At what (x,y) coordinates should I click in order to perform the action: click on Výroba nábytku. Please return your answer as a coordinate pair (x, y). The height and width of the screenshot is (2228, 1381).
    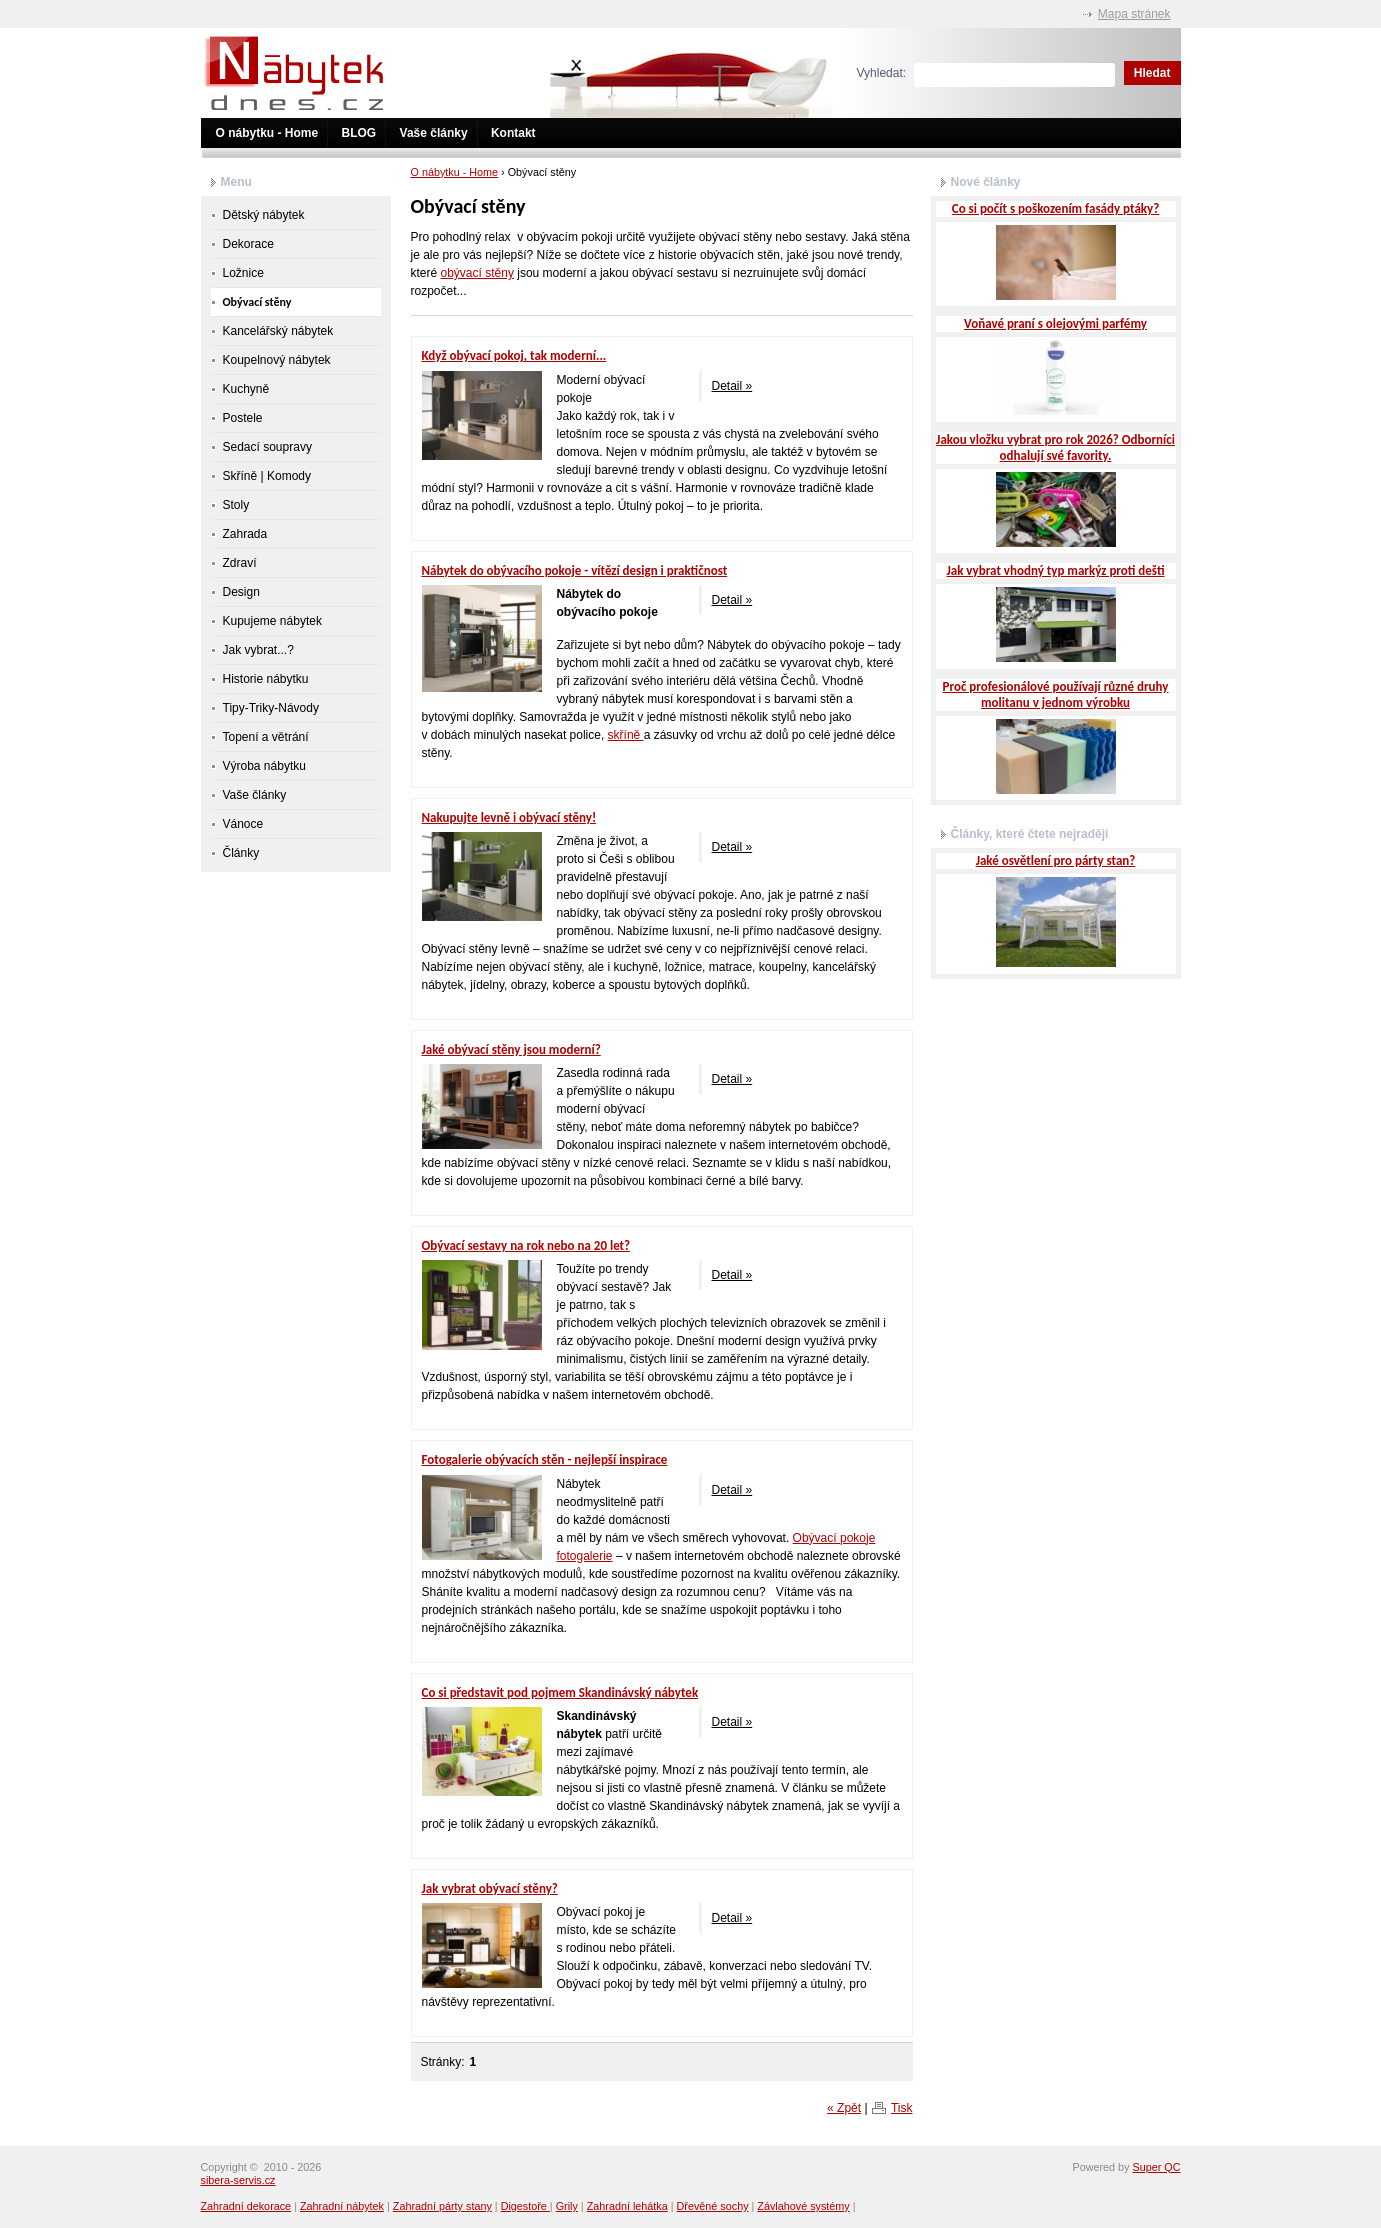
    Looking at the image, I should click on (264, 766).